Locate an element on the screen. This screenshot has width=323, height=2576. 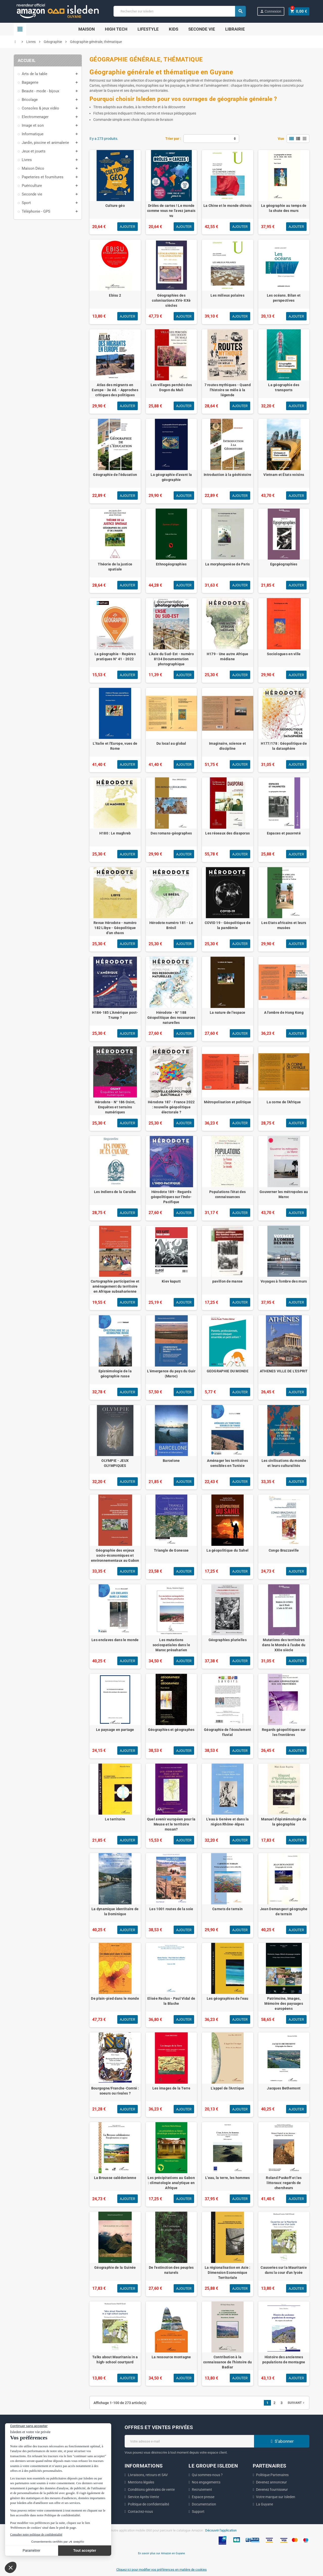
L'Asie du Sud-Est - numéro 8134 Documentation photographique is located at coordinates (171, 659).